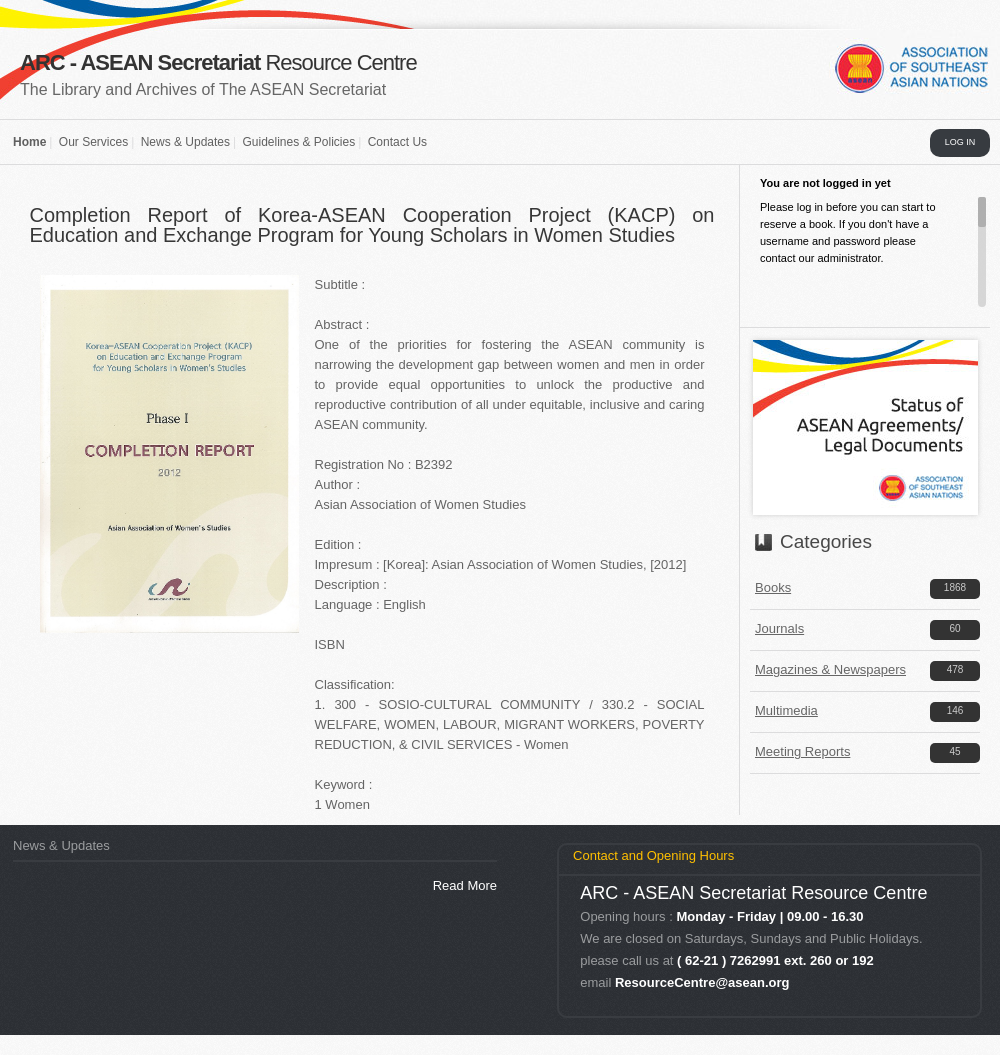 The height and width of the screenshot is (1055, 1000). What do you see at coordinates (802, 751) in the screenshot?
I see `Meeting Reports` at bounding box center [802, 751].